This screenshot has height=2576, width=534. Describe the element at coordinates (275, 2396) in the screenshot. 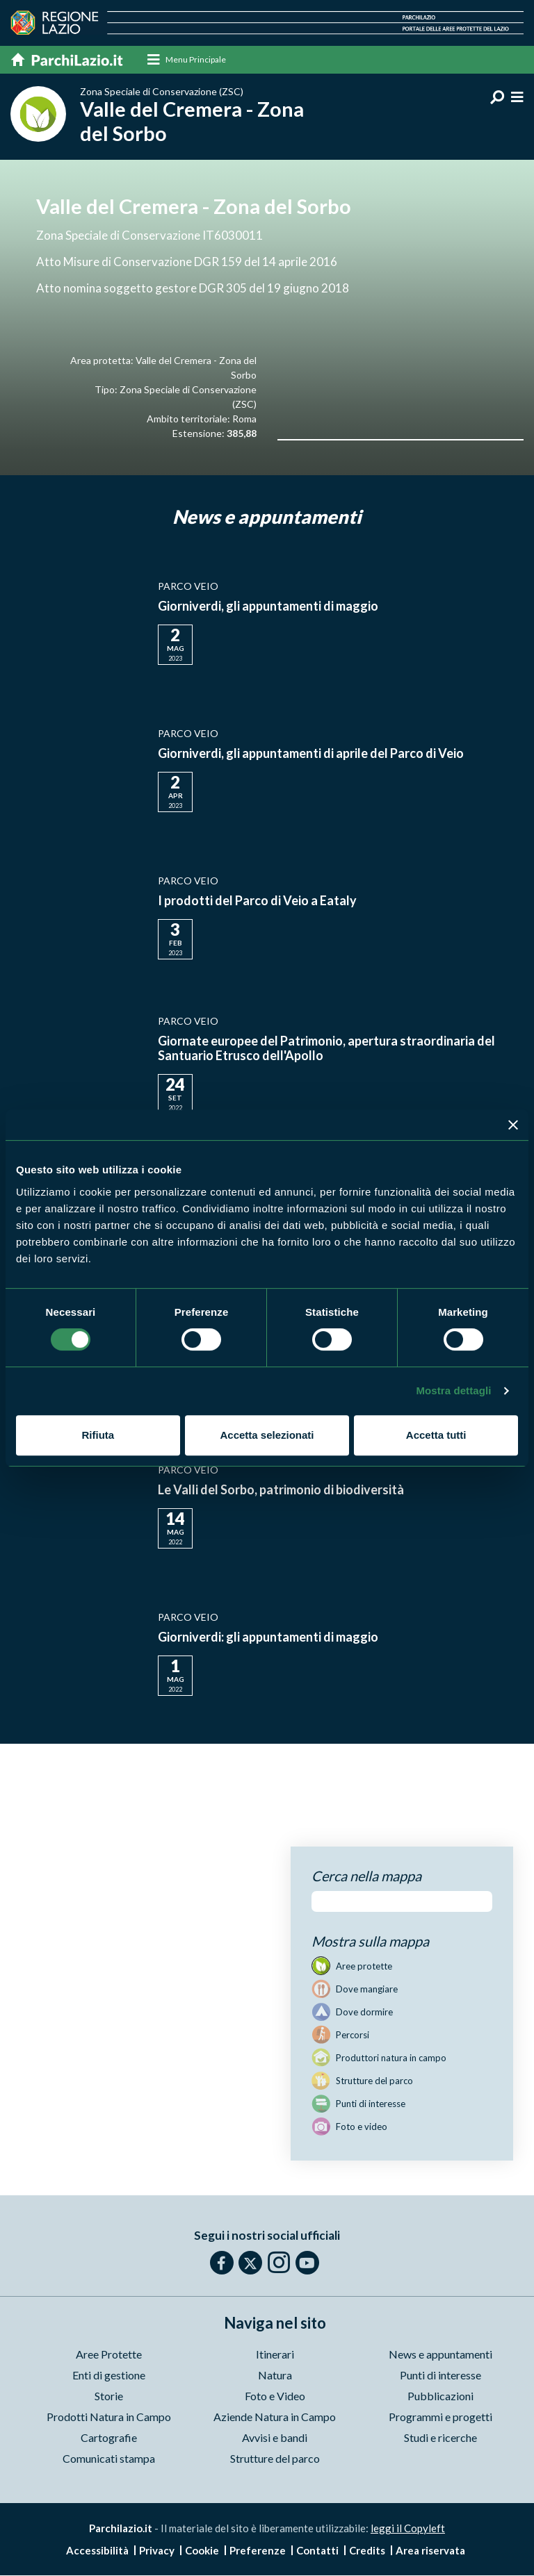

I see `Foto e Video` at that location.